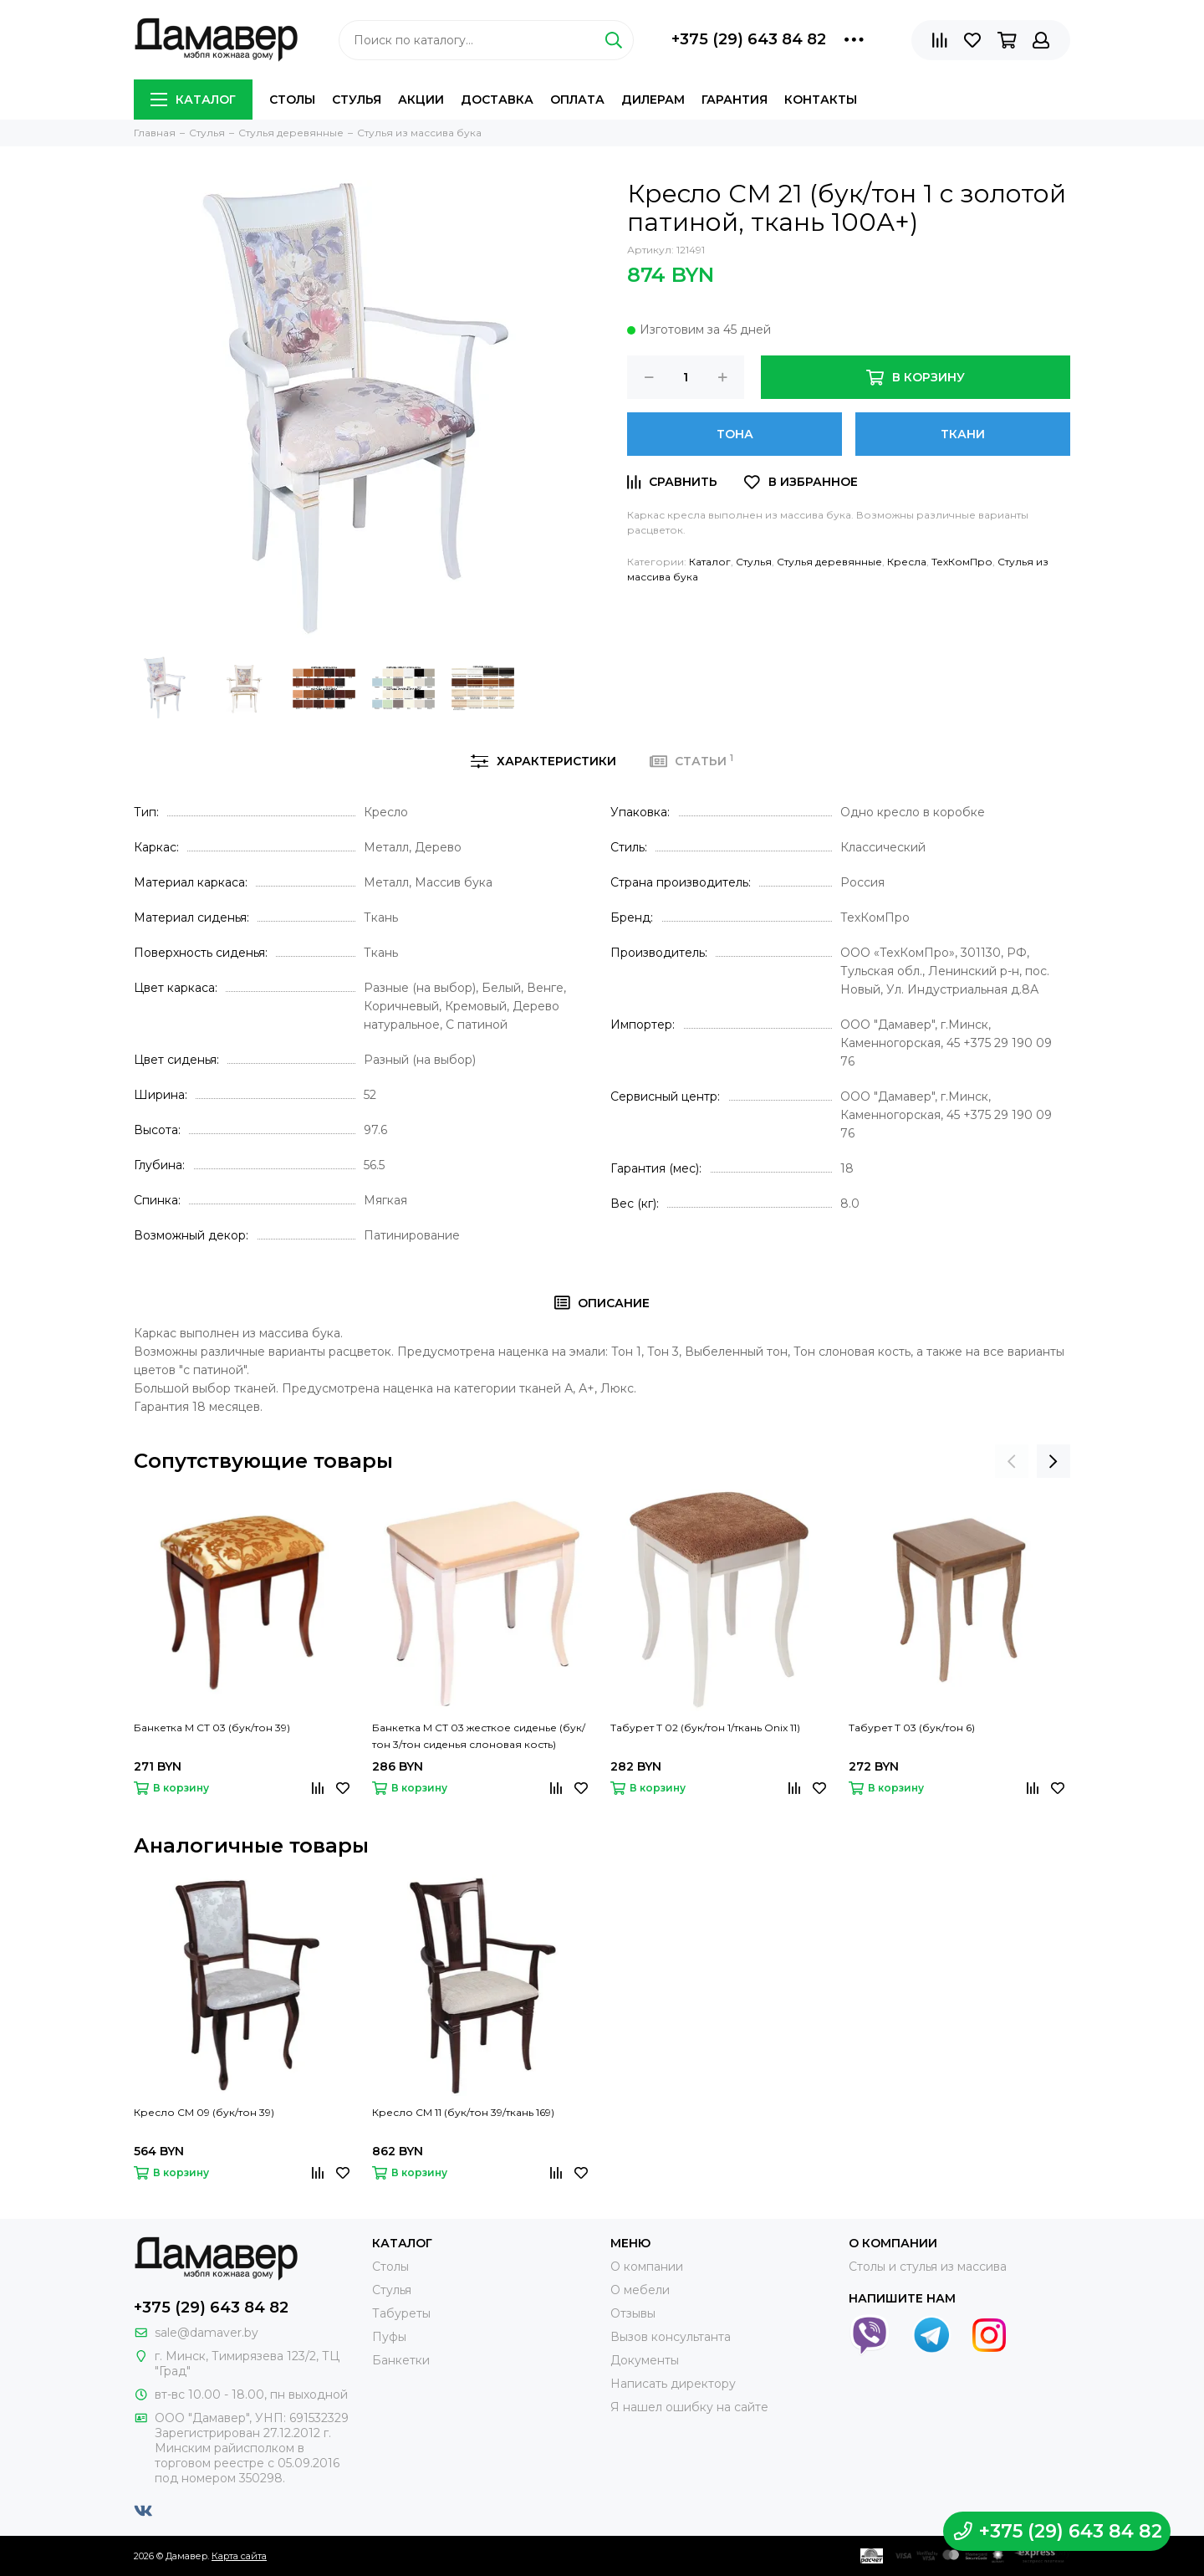 The height and width of the screenshot is (2576, 1204). Describe the element at coordinates (653, 99) in the screenshot. I see `Дилерам` at that location.